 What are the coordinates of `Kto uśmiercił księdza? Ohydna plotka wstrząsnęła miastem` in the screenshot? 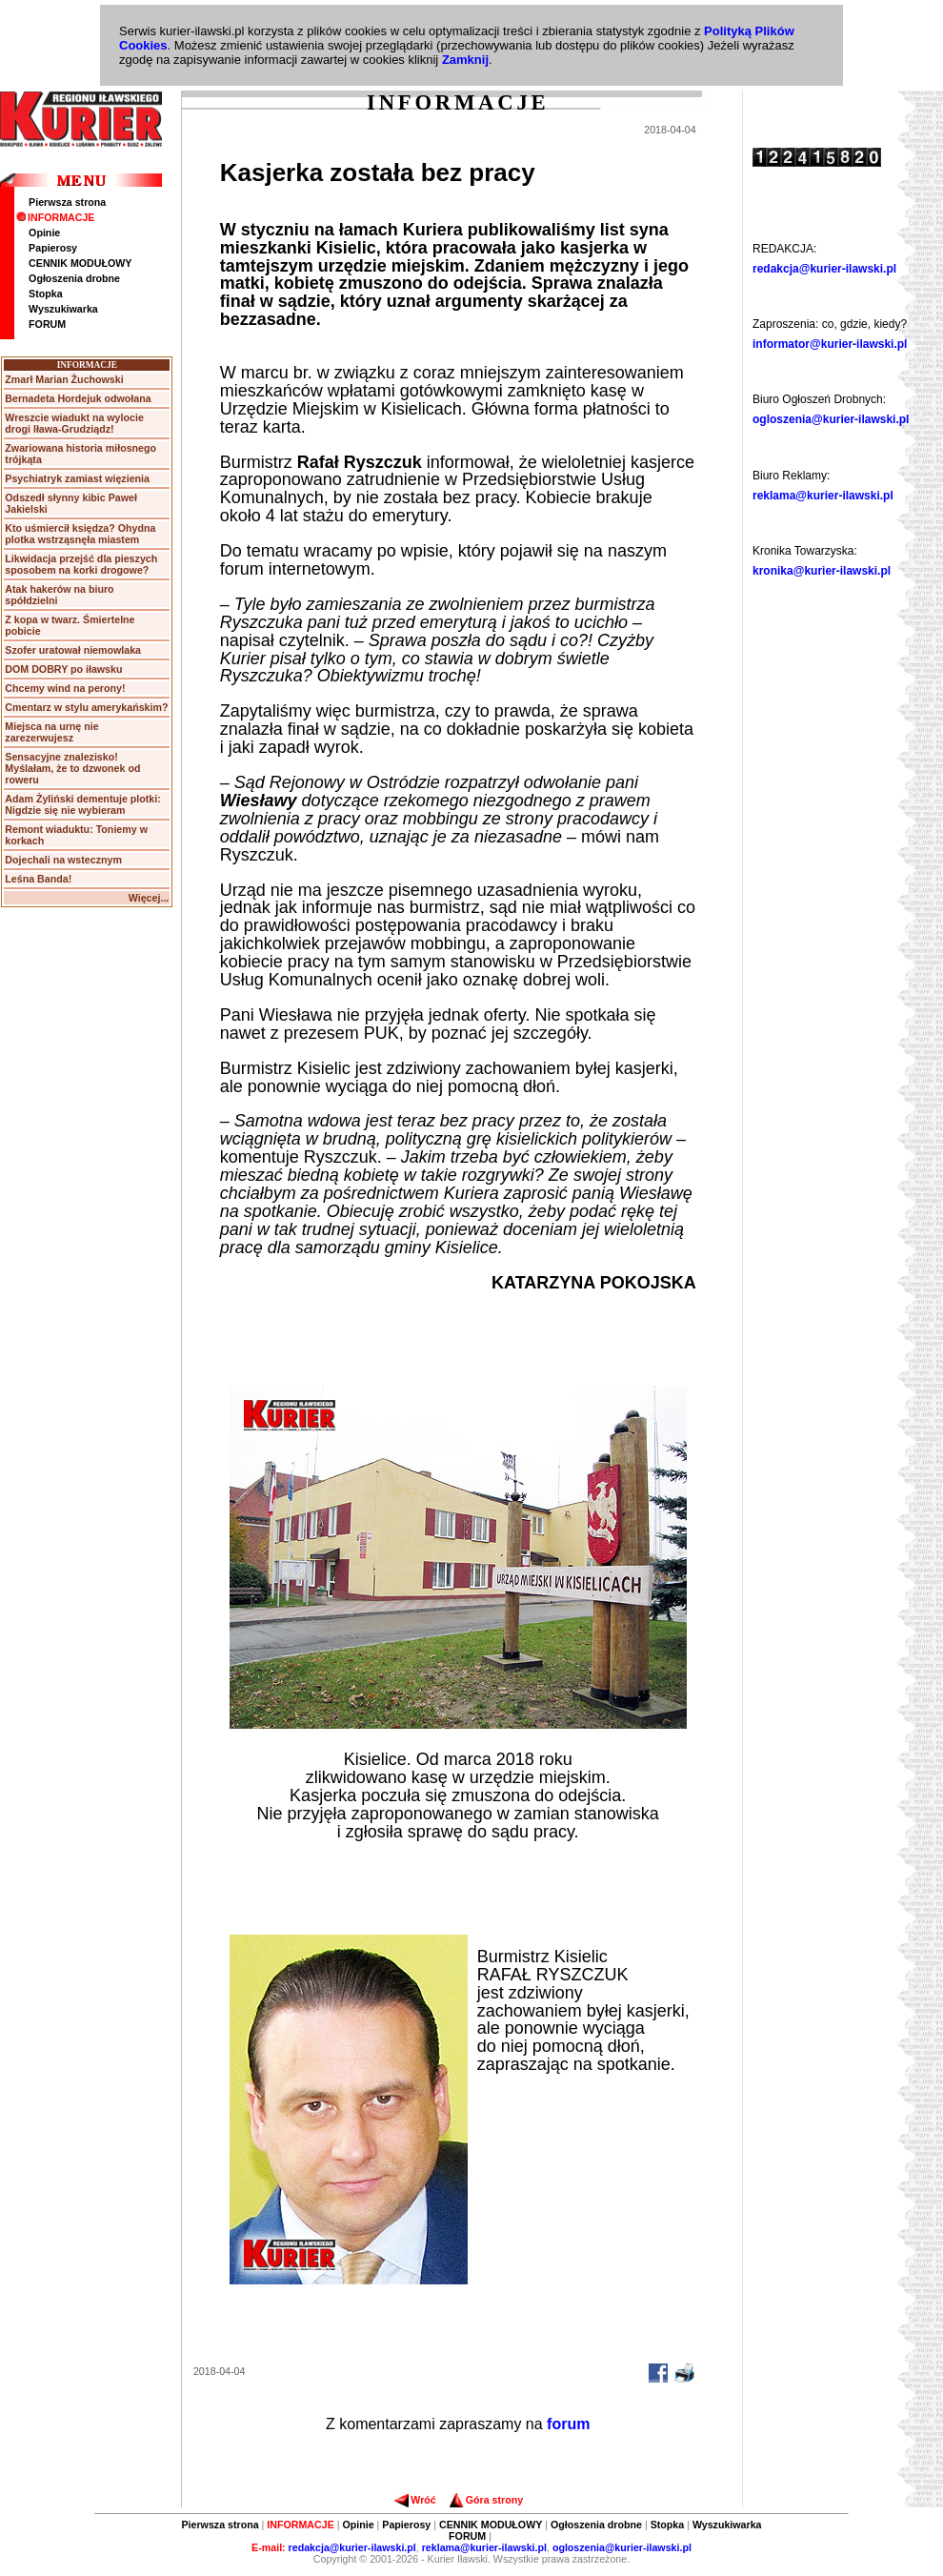 It's located at (80, 533).